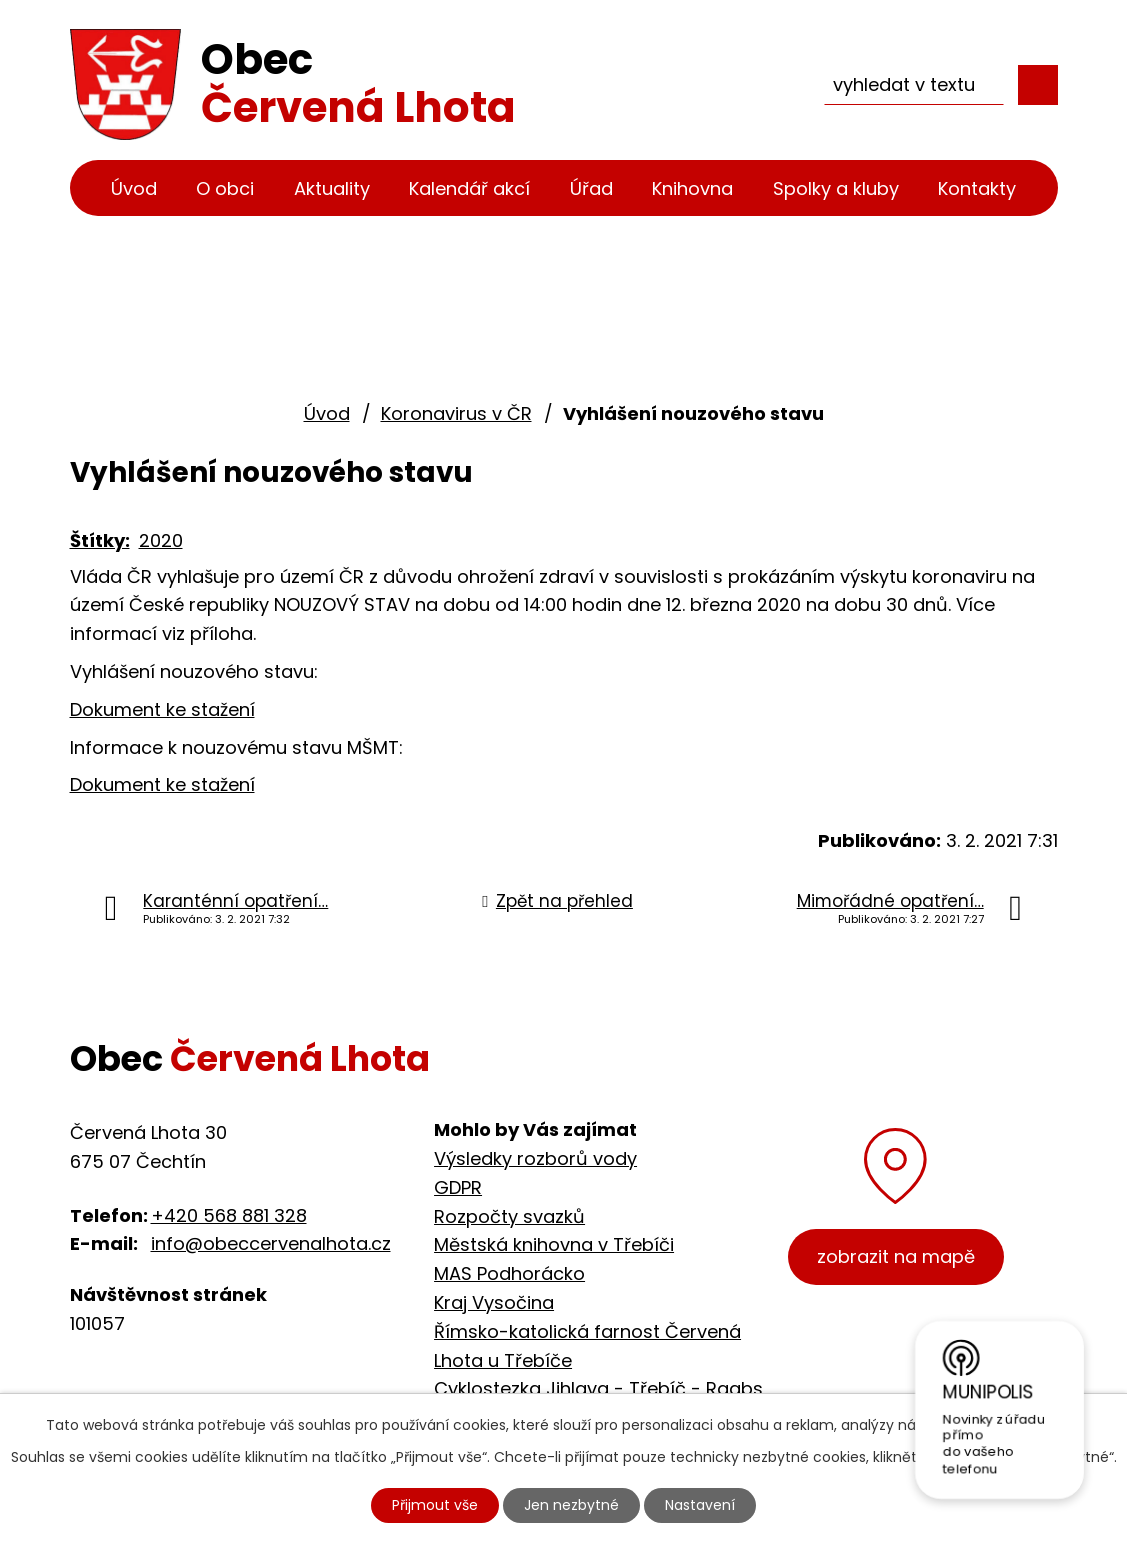  What do you see at coordinates (162, 709) in the screenshot?
I see `Dokument ke stažení` at bounding box center [162, 709].